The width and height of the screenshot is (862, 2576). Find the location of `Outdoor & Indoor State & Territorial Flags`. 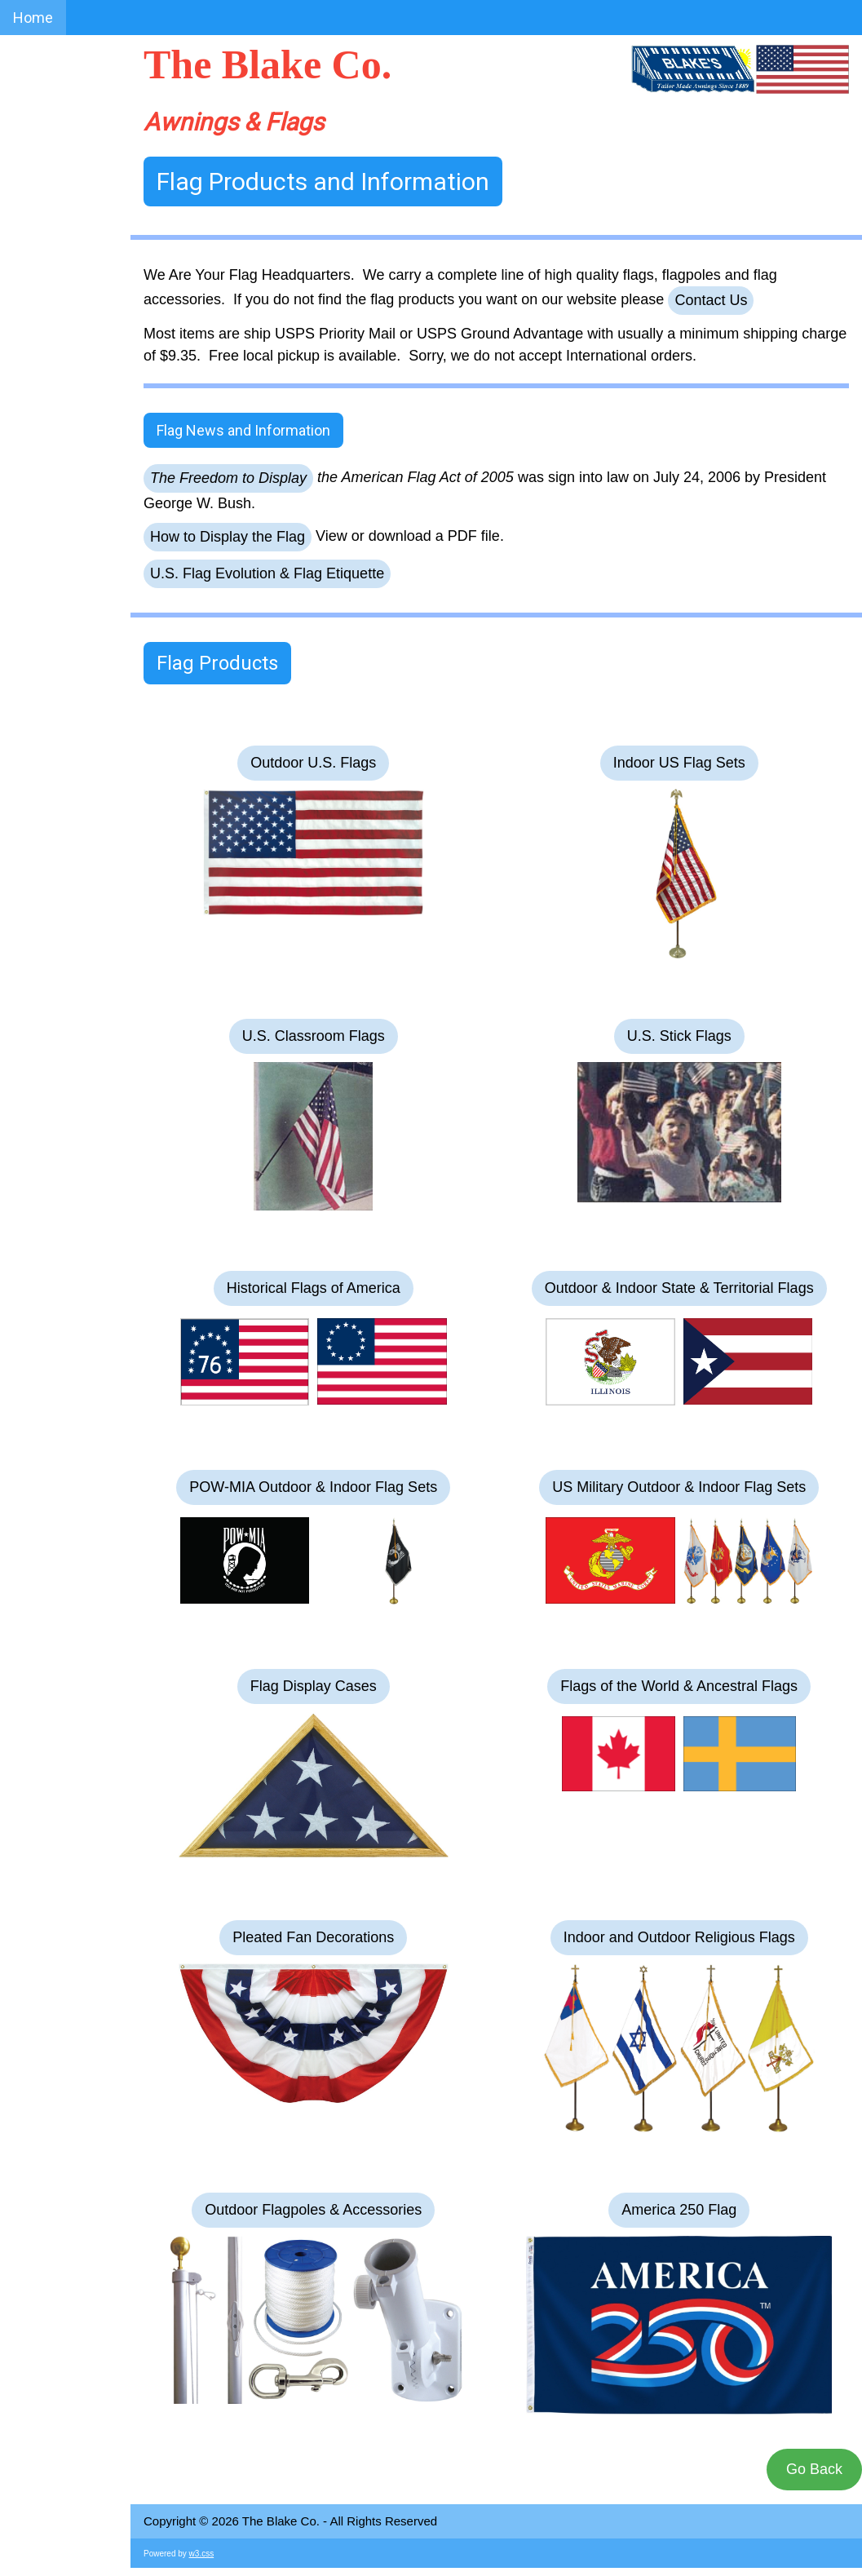

Outdoor & Indoor State & Territorial Flags is located at coordinates (679, 1288).